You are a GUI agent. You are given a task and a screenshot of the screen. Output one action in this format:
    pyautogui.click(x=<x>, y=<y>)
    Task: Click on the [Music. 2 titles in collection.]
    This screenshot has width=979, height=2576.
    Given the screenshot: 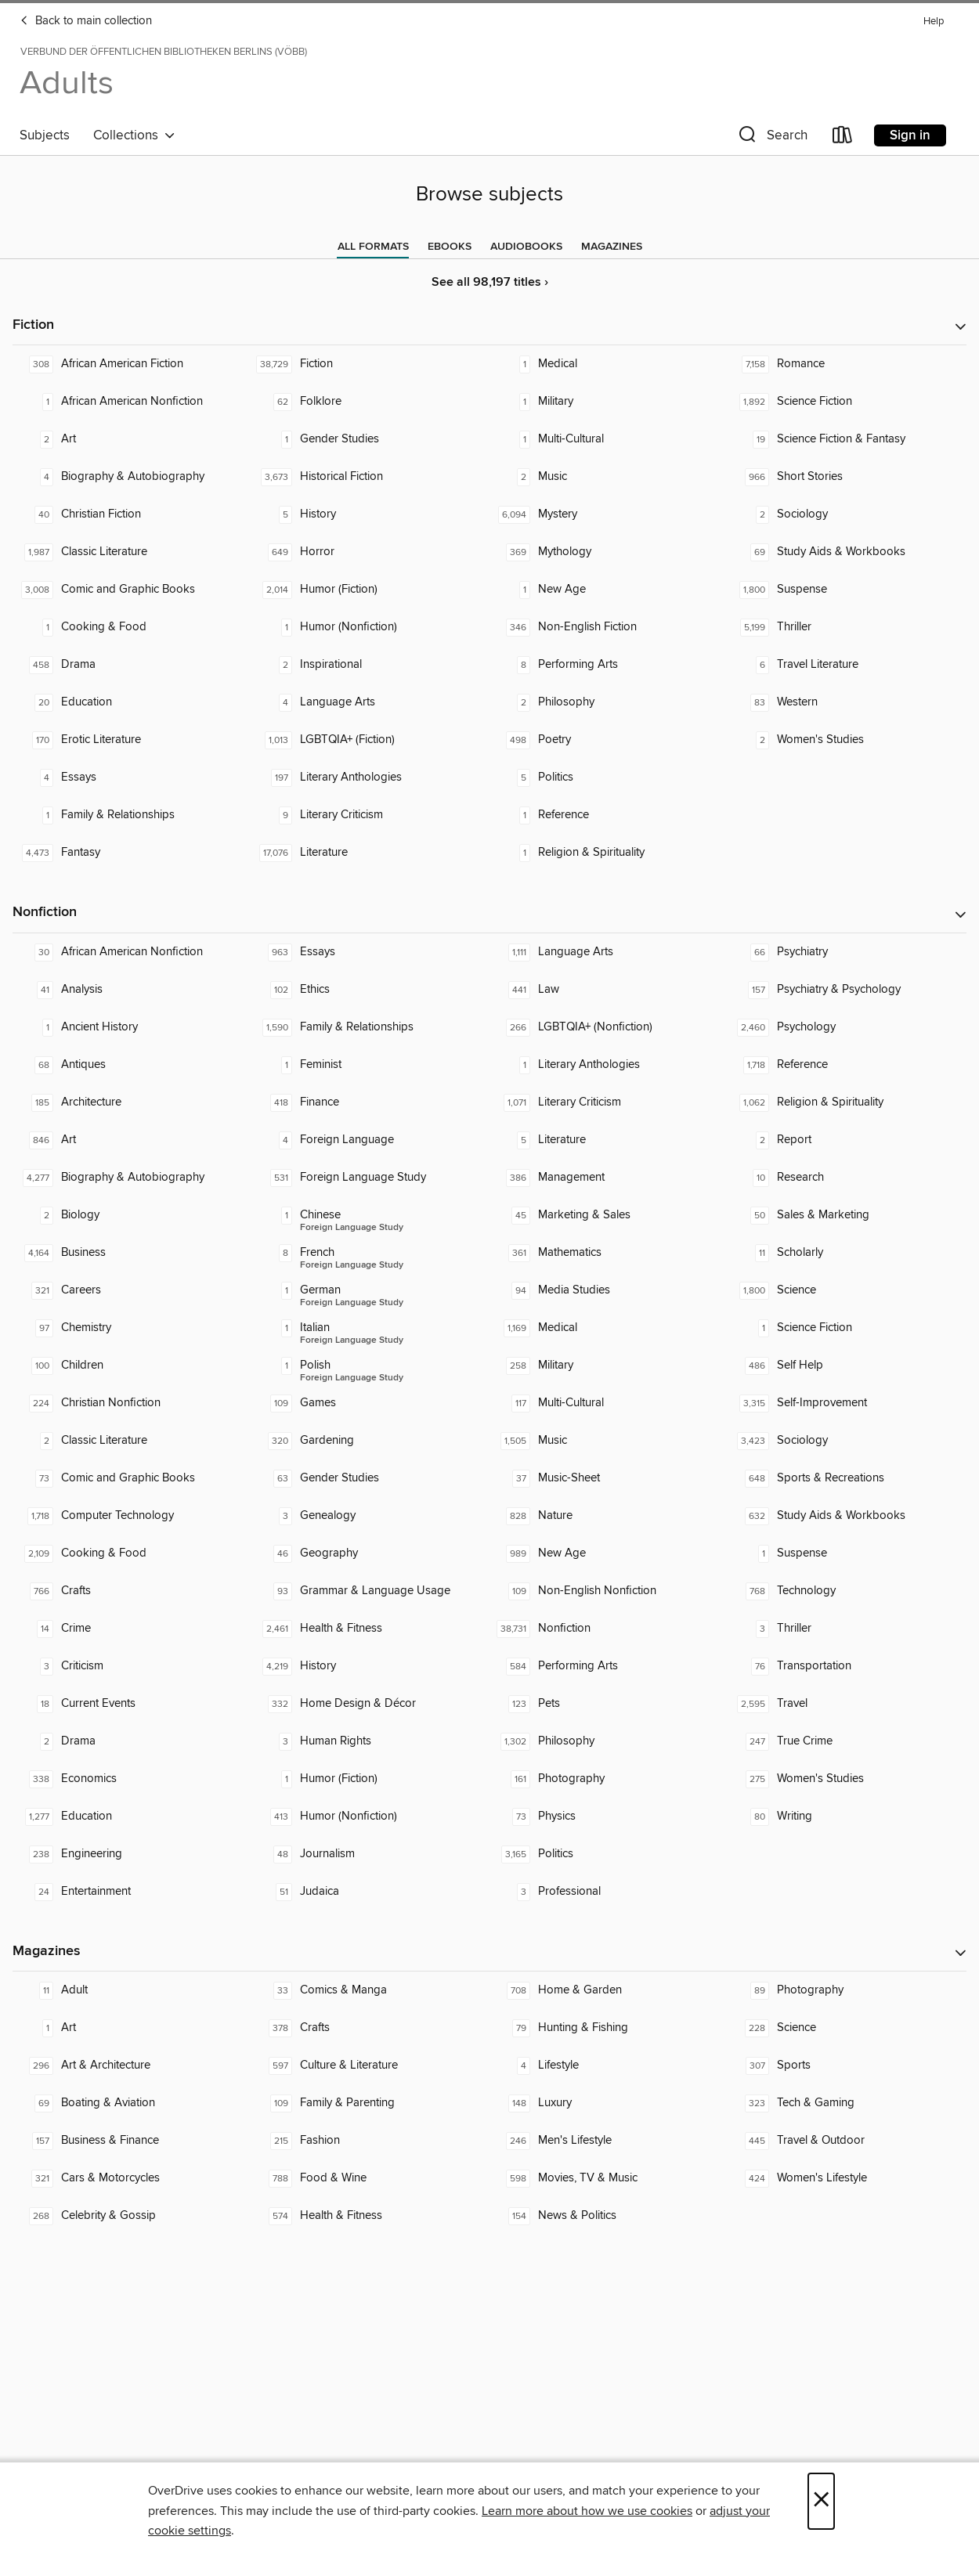 What is the action you would take?
    pyautogui.click(x=609, y=477)
    